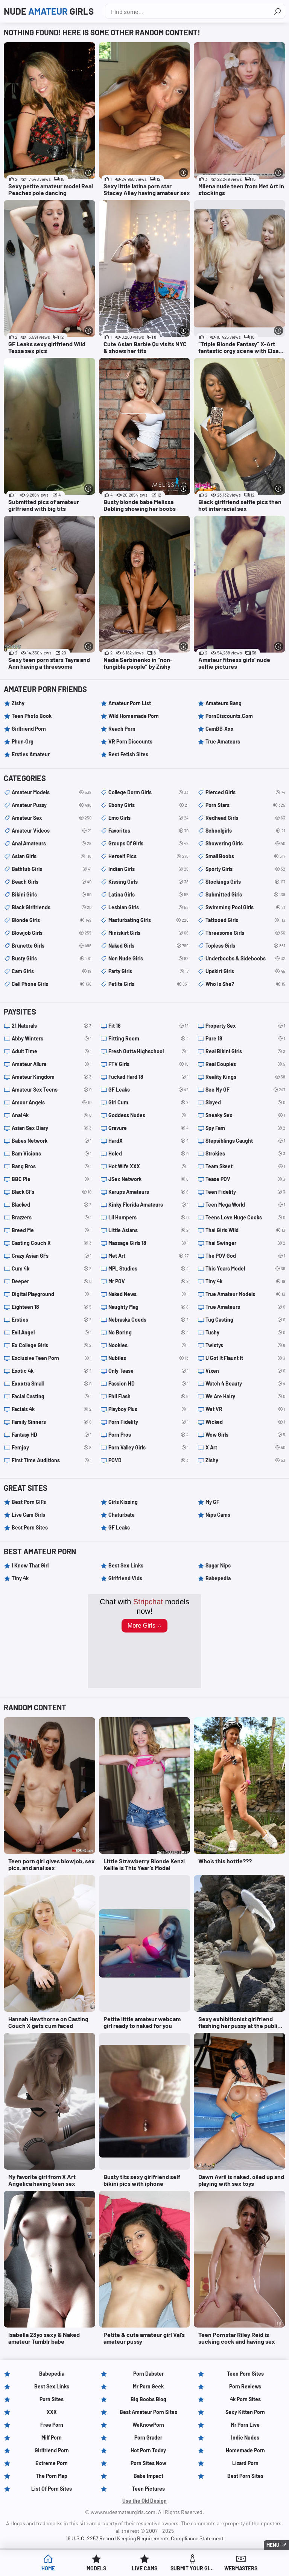  What do you see at coordinates (223, 703) in the screenshot?
I see `Amateurs Bang` at bounding box center [223, 703].